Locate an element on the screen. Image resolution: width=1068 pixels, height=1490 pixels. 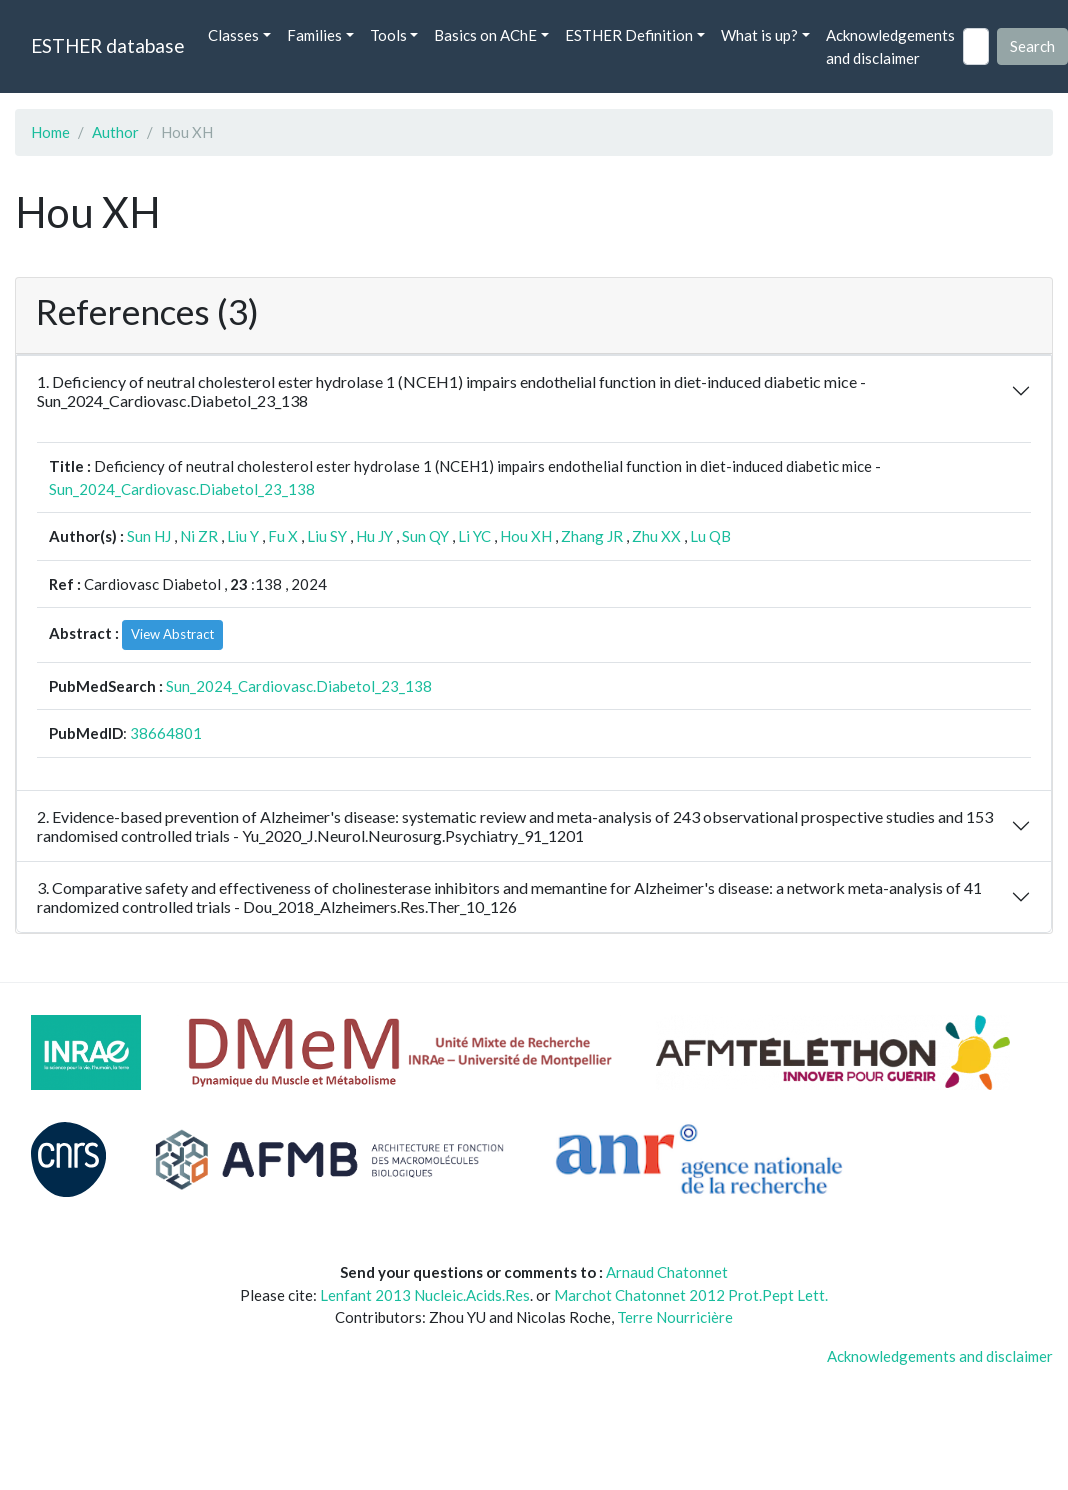
Hou XH is located at coordinates (526, 536).